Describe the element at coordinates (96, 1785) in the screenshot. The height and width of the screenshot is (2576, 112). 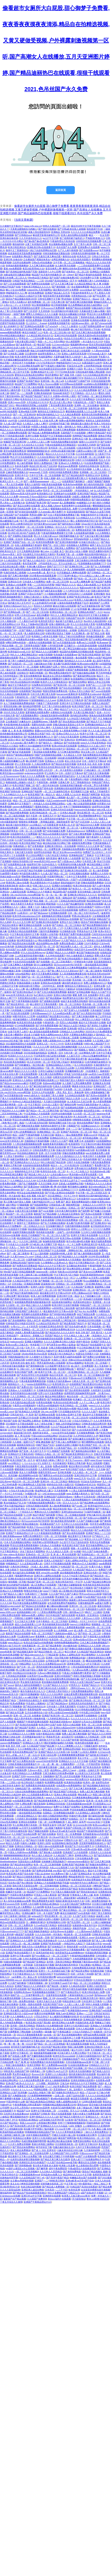
I see `国产精品视频欧美激情专区` at that location.